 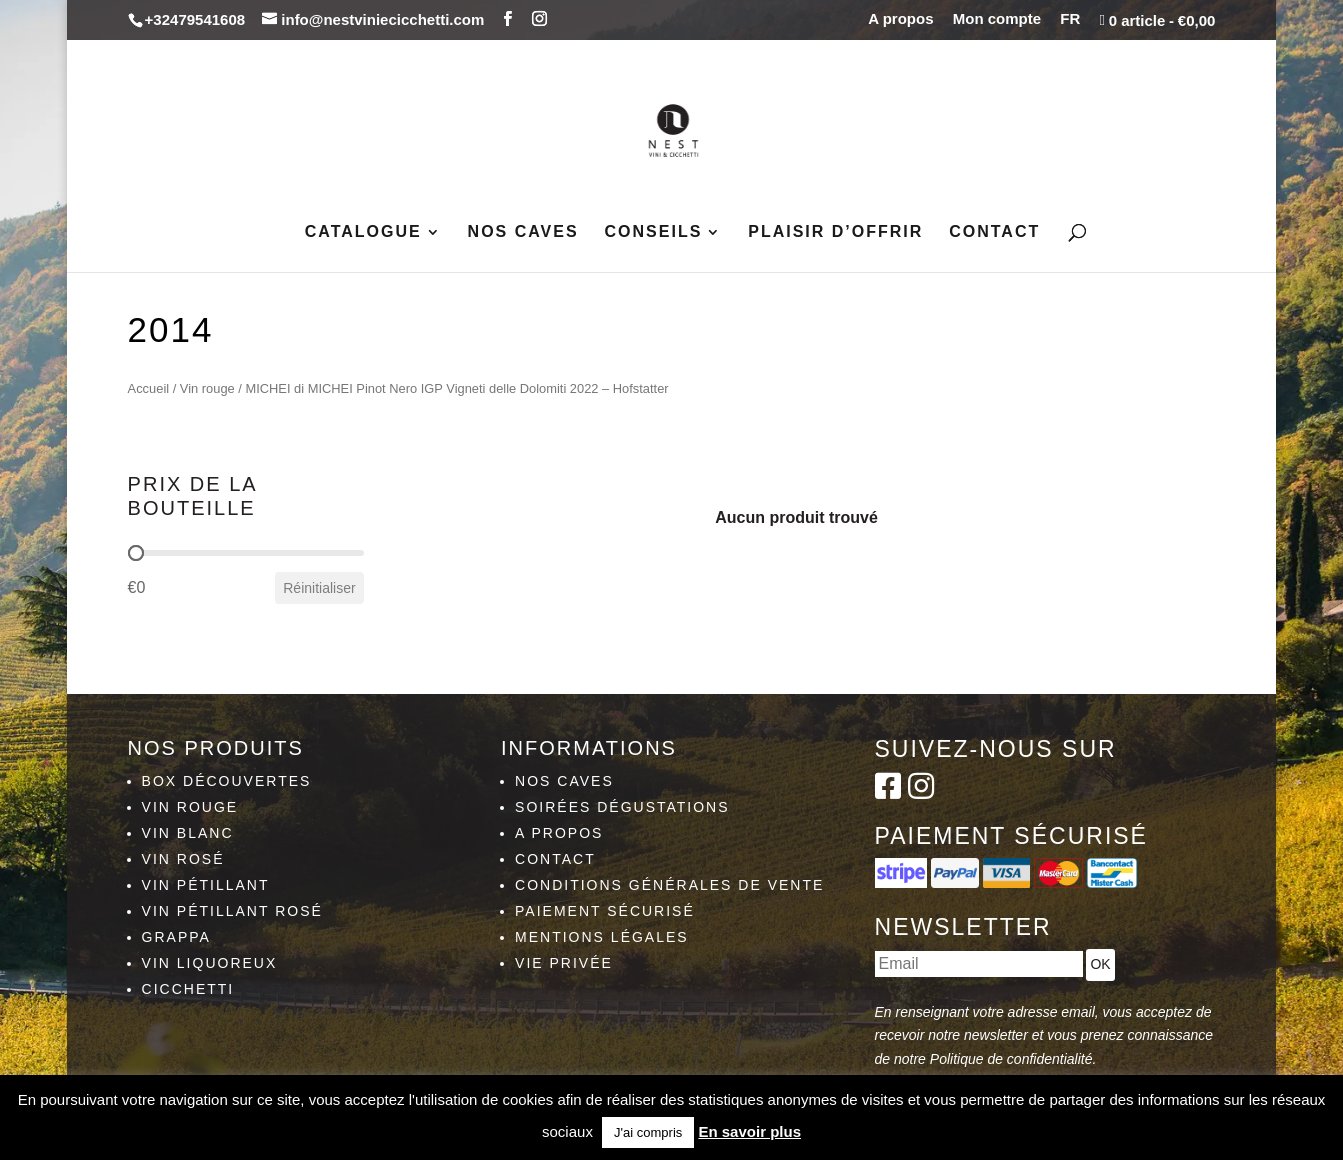 What do you see at coordinates (523, 232) in the screenshot?
I see `Nos caves` at bounding box center [523, 232].